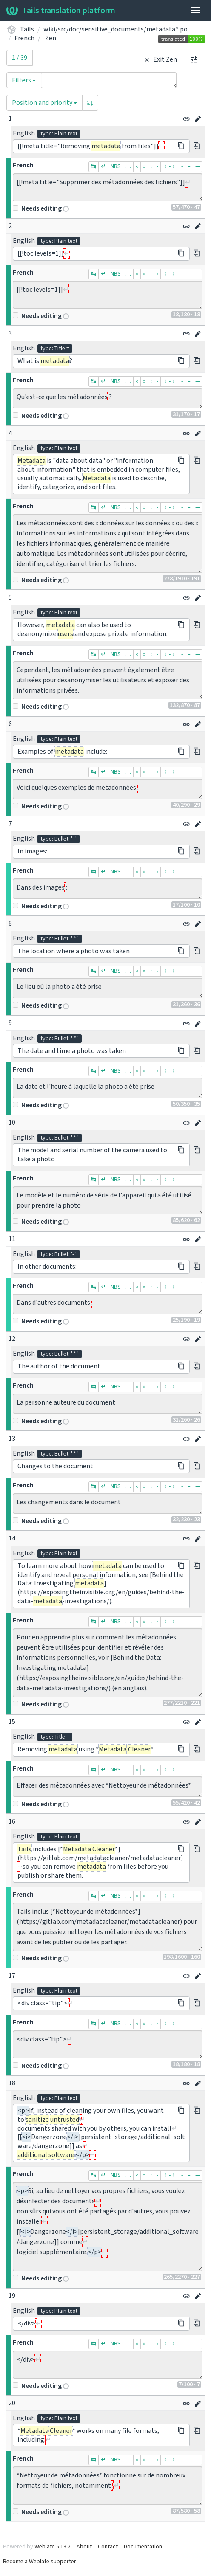 This screenshot has height=2576, width=211. I want to click on Les changements dans le document, so click(107, 1503).